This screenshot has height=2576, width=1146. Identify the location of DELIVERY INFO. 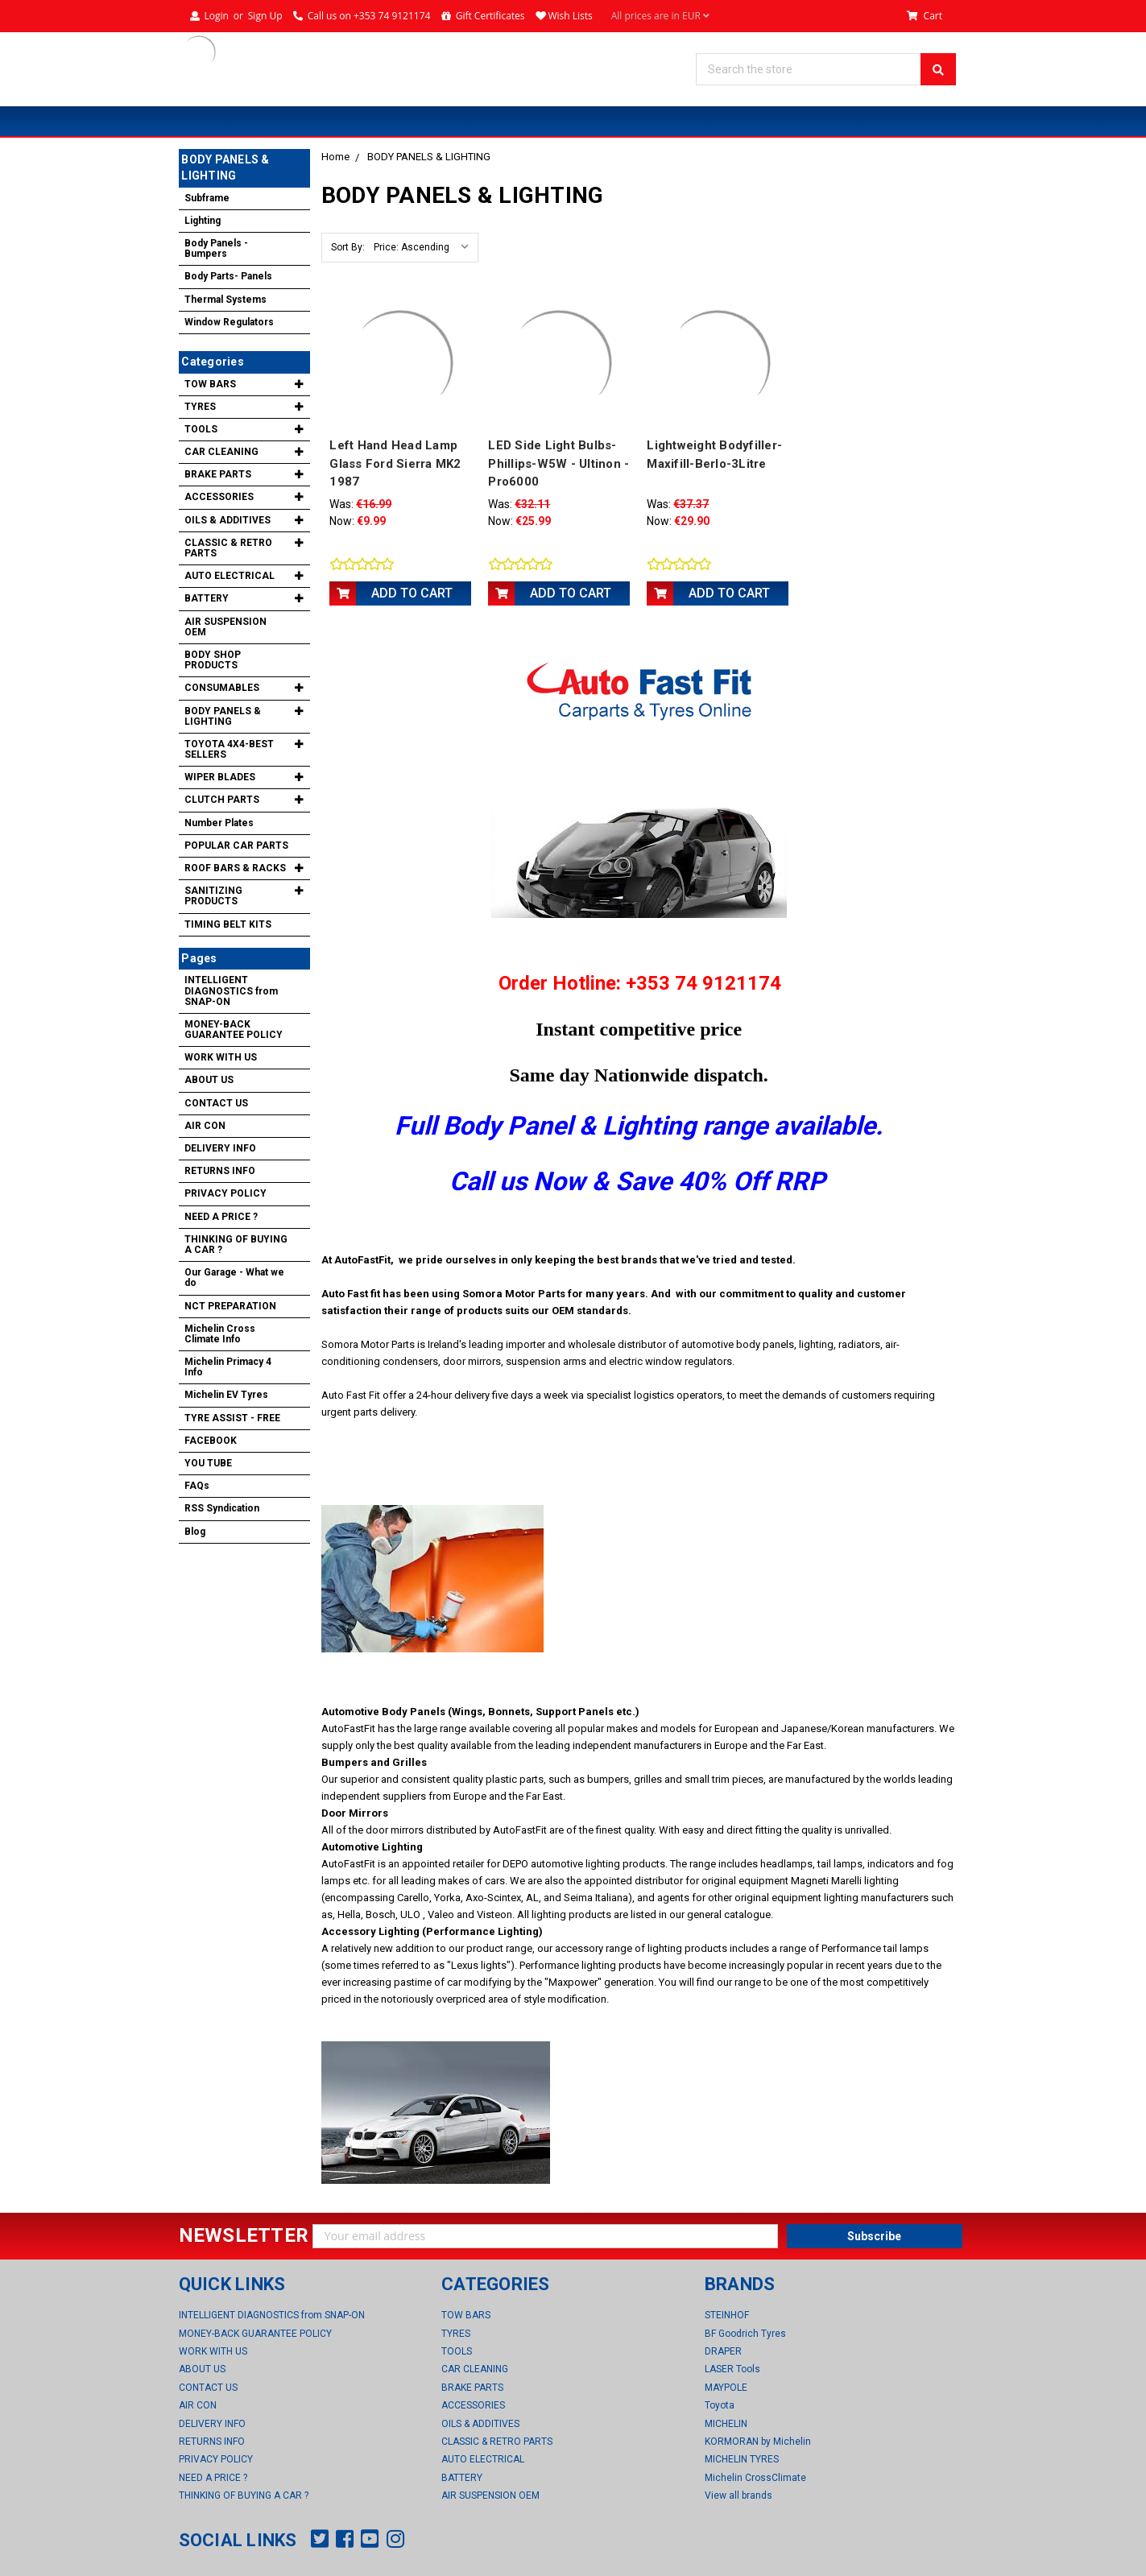
(220, 1148).